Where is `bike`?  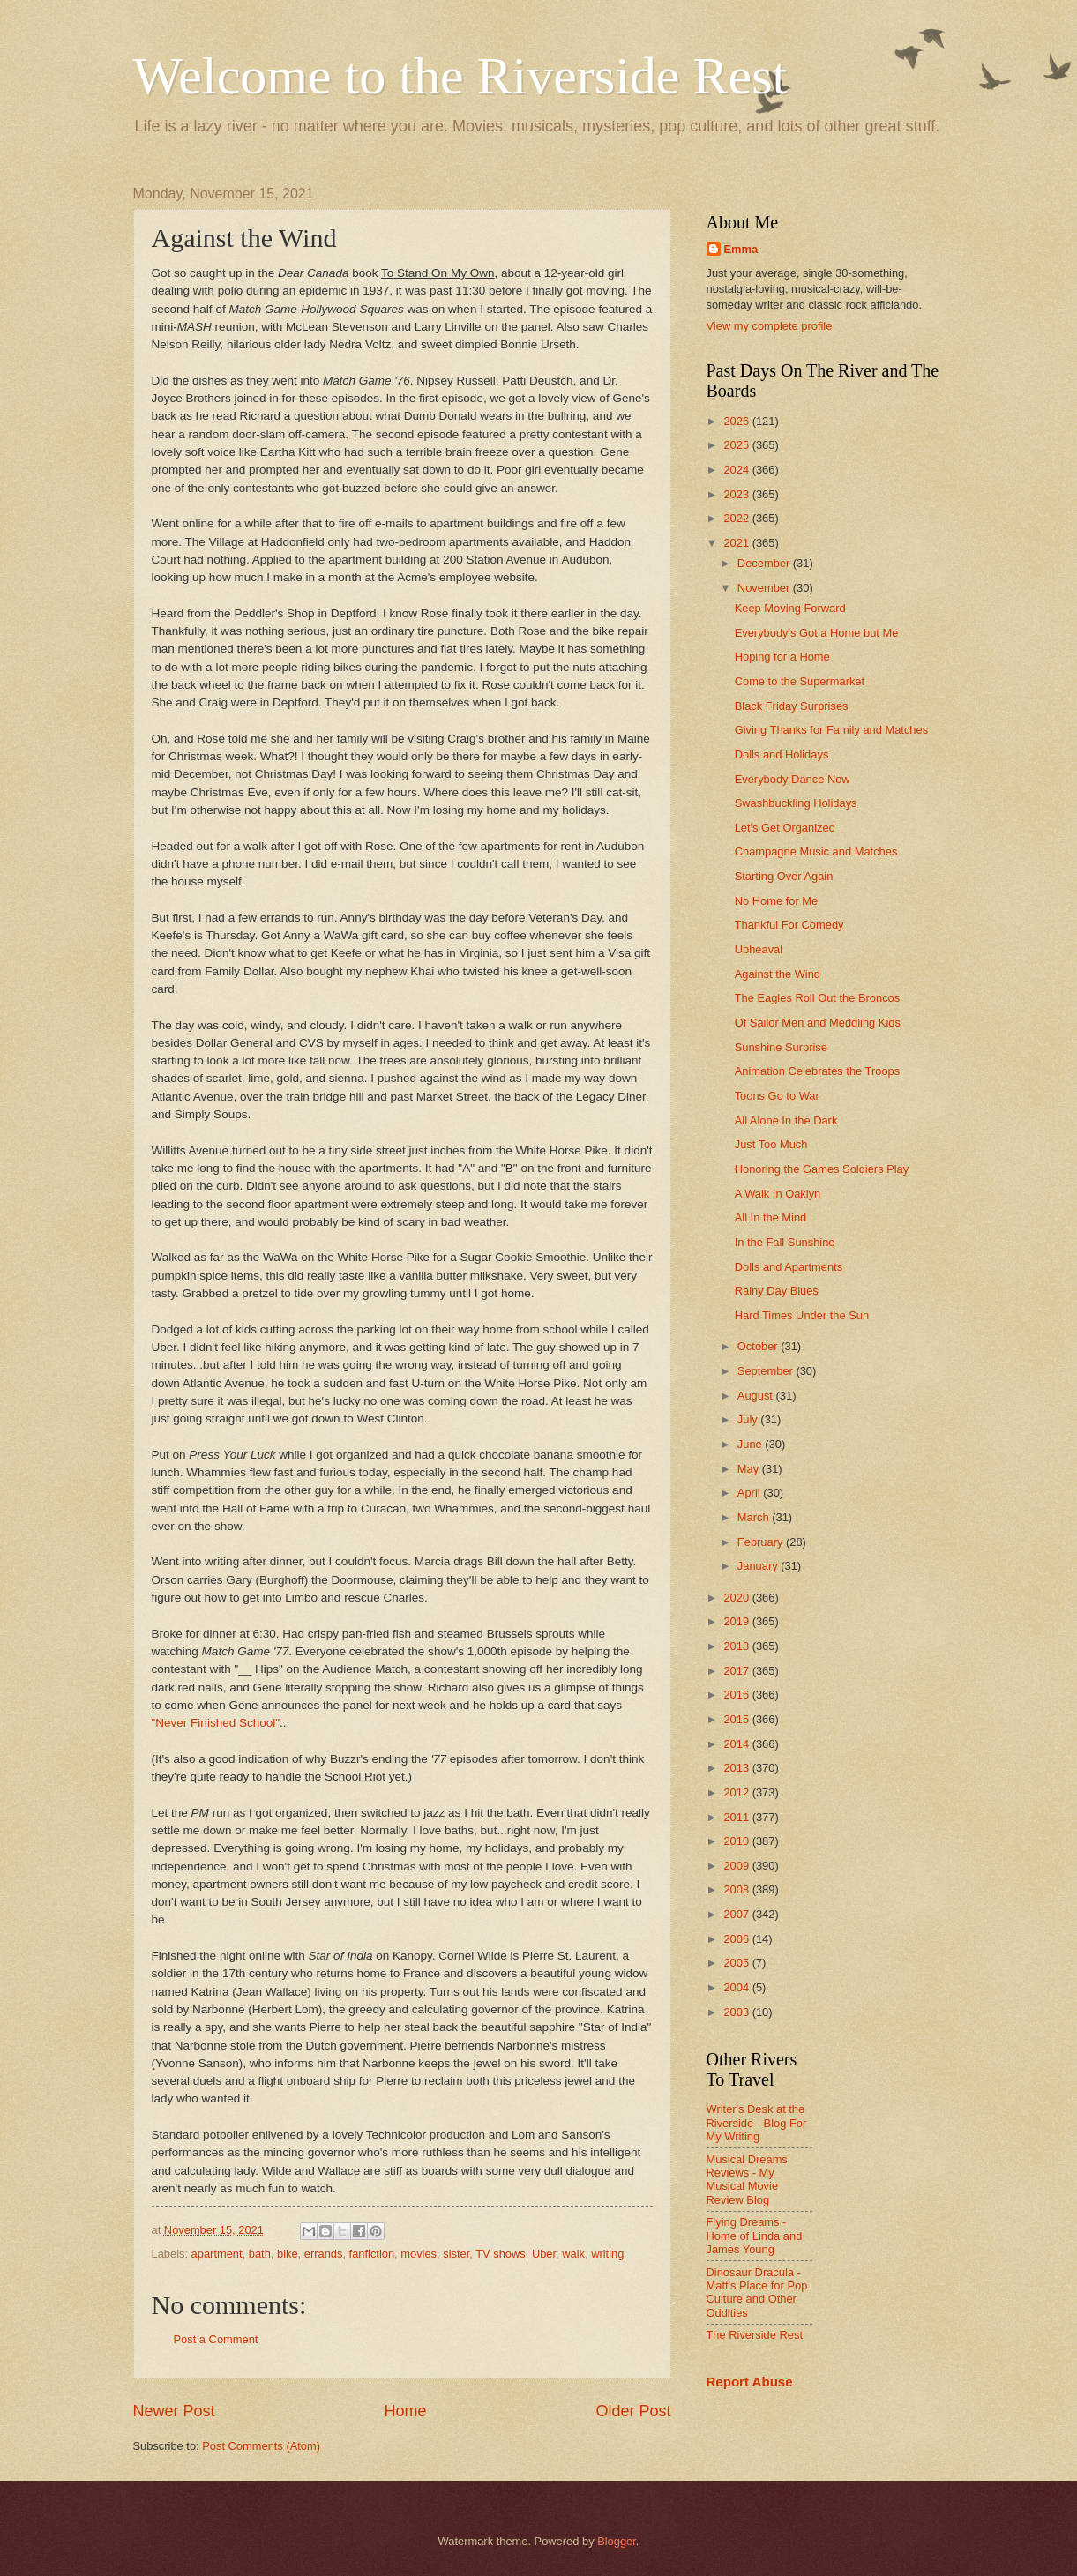
bike is located at coordinates (287, 2253).